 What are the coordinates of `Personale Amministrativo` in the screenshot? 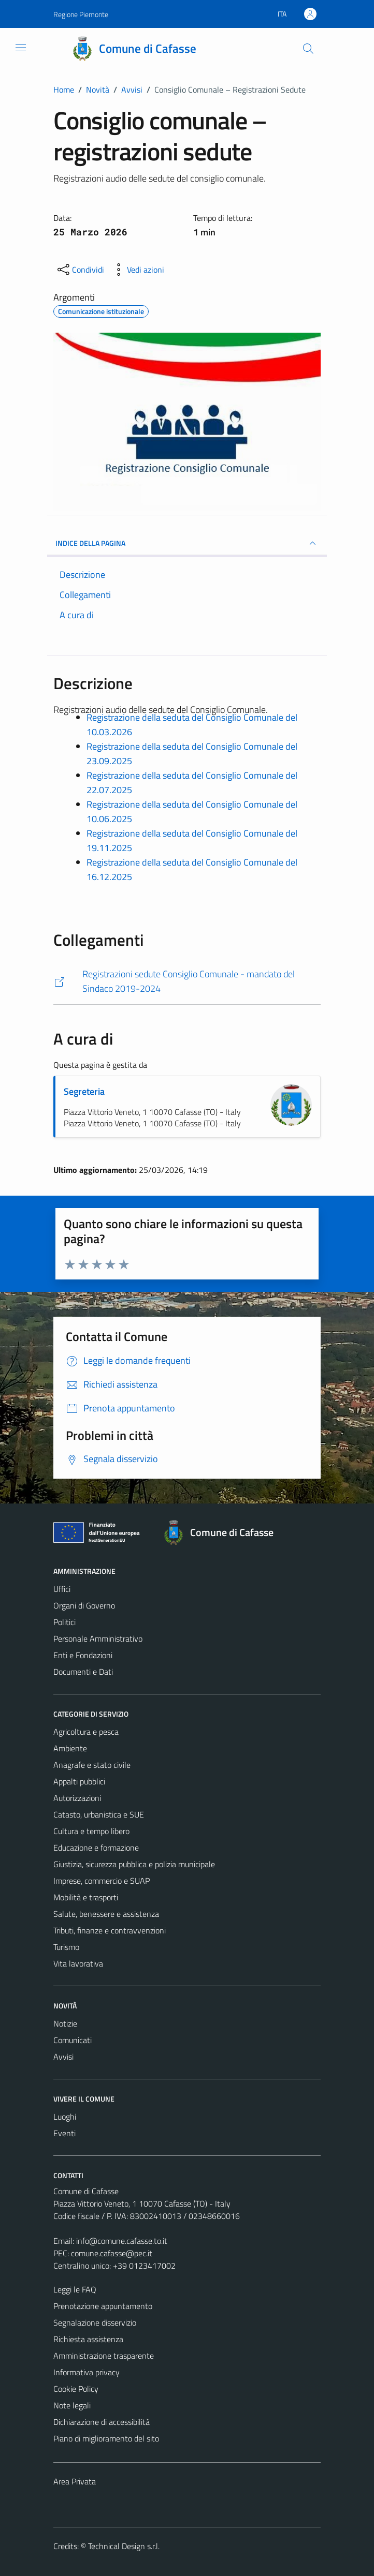 It's located at (97, 1638).